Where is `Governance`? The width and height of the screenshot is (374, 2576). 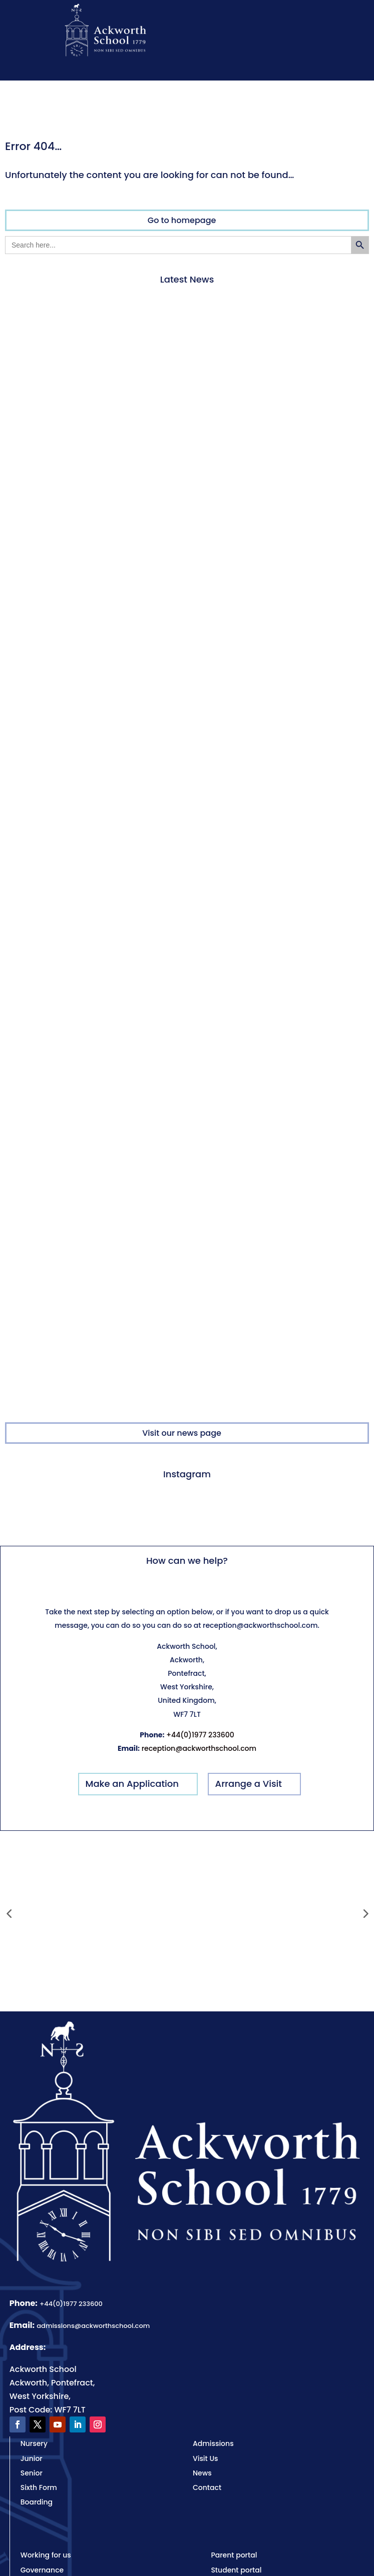 Governance is located at coordinates (42, 2570).